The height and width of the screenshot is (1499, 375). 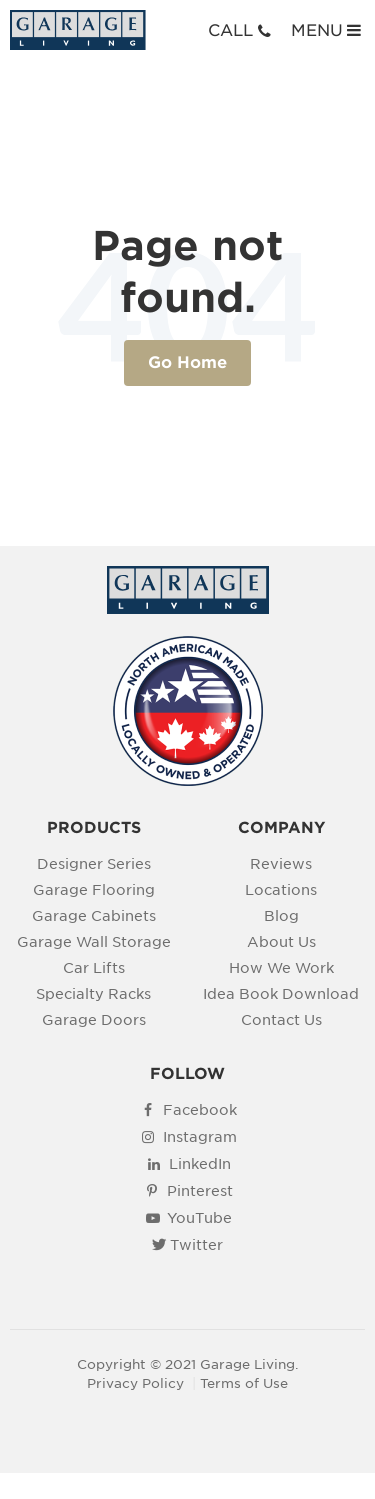 What do you see at coordinates (281, 889) in the screenshot?
I see `Locations [menuitem]` at bounding box center [281, 889].